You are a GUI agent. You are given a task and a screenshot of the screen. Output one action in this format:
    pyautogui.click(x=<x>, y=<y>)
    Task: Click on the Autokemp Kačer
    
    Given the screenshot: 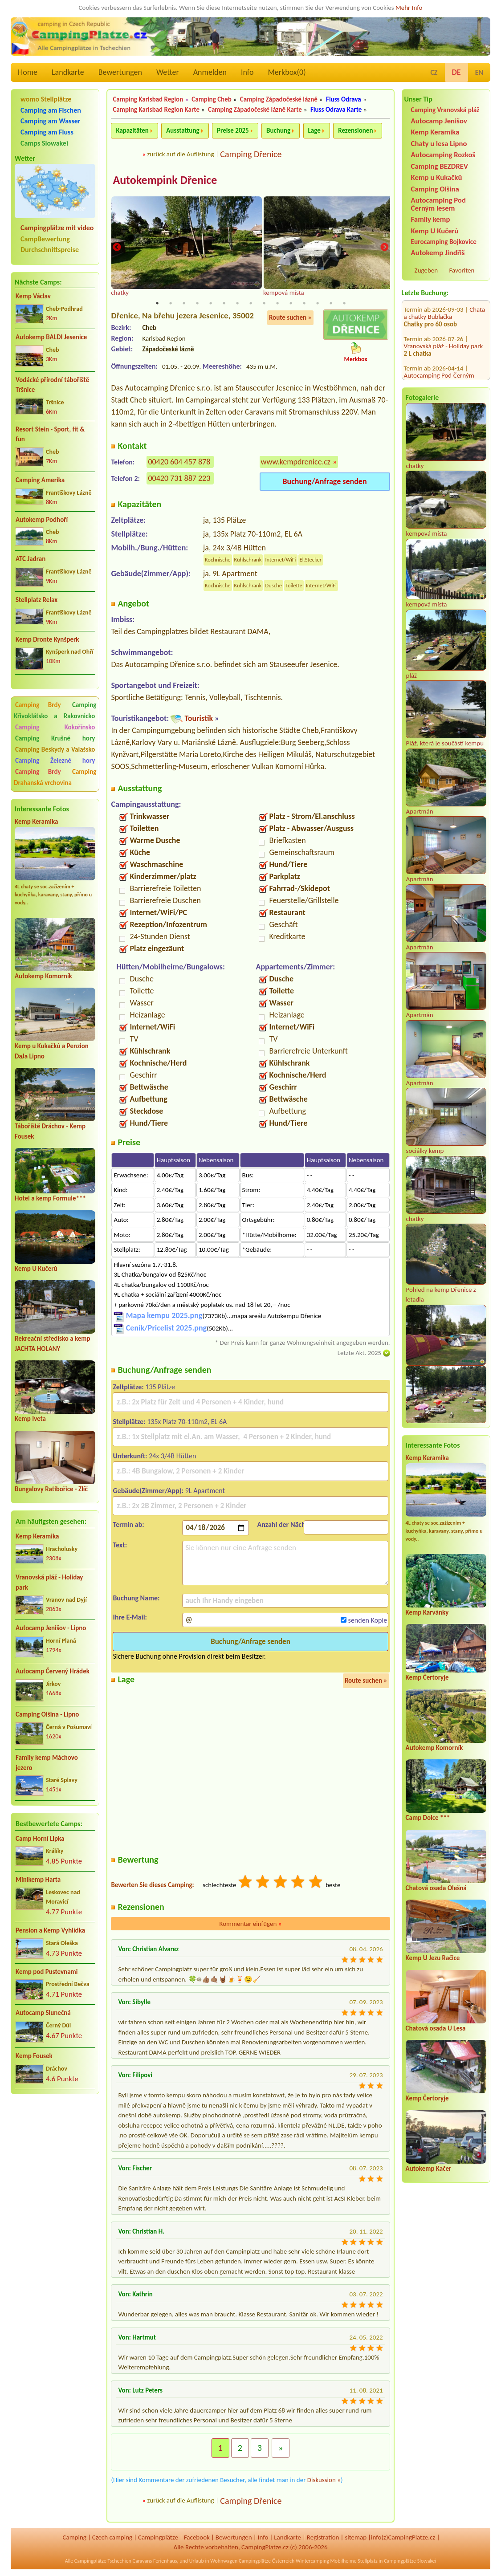 What is the action you would take?
    pyautogui.click(x=429, y=2169)
    